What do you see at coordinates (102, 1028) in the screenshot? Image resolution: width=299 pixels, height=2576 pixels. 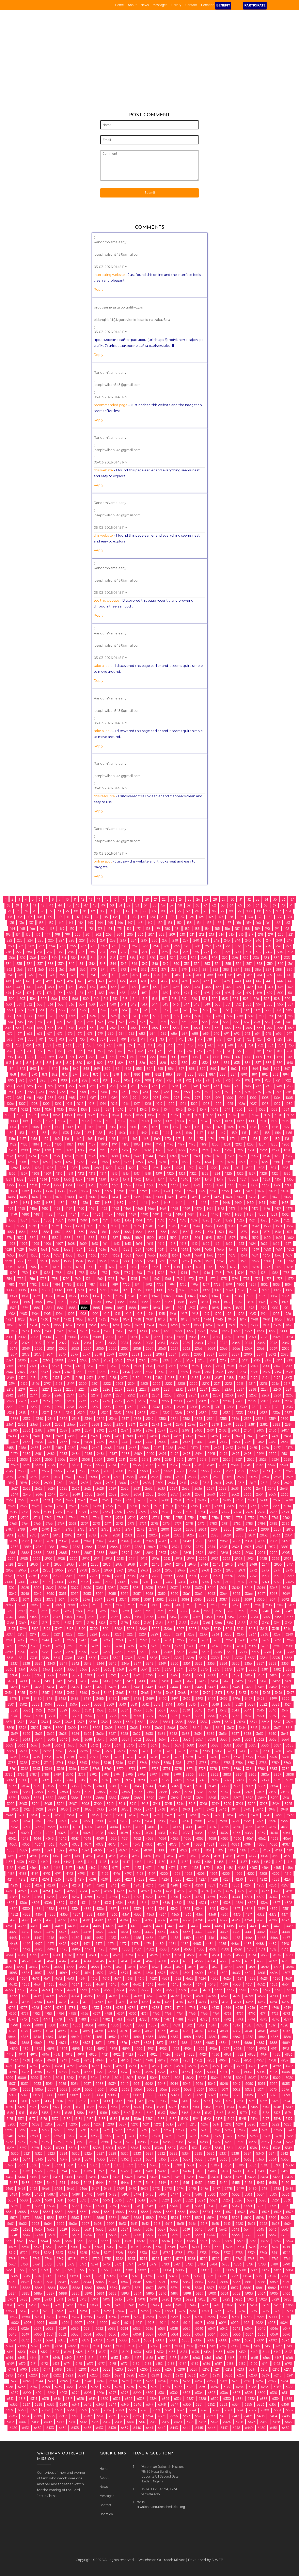 I see `651` at bounding box center [102, 1028].